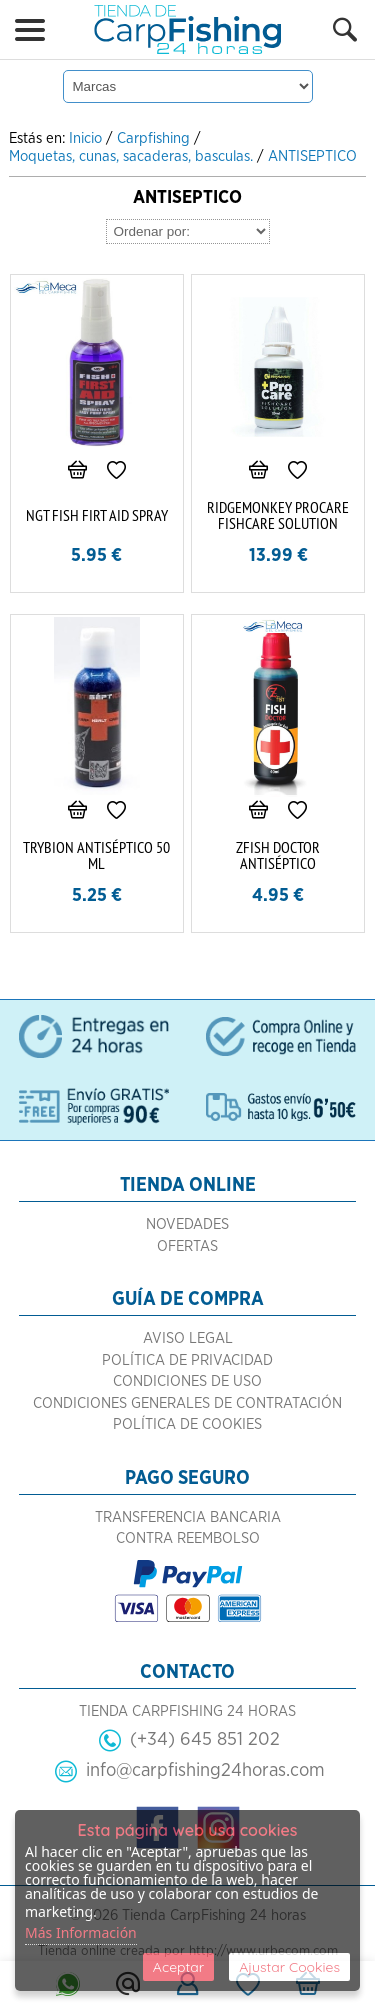 The width and height of the screenshot is (375, 2006). I want to click on (+34) 645 851 202, so click(205, 1739).